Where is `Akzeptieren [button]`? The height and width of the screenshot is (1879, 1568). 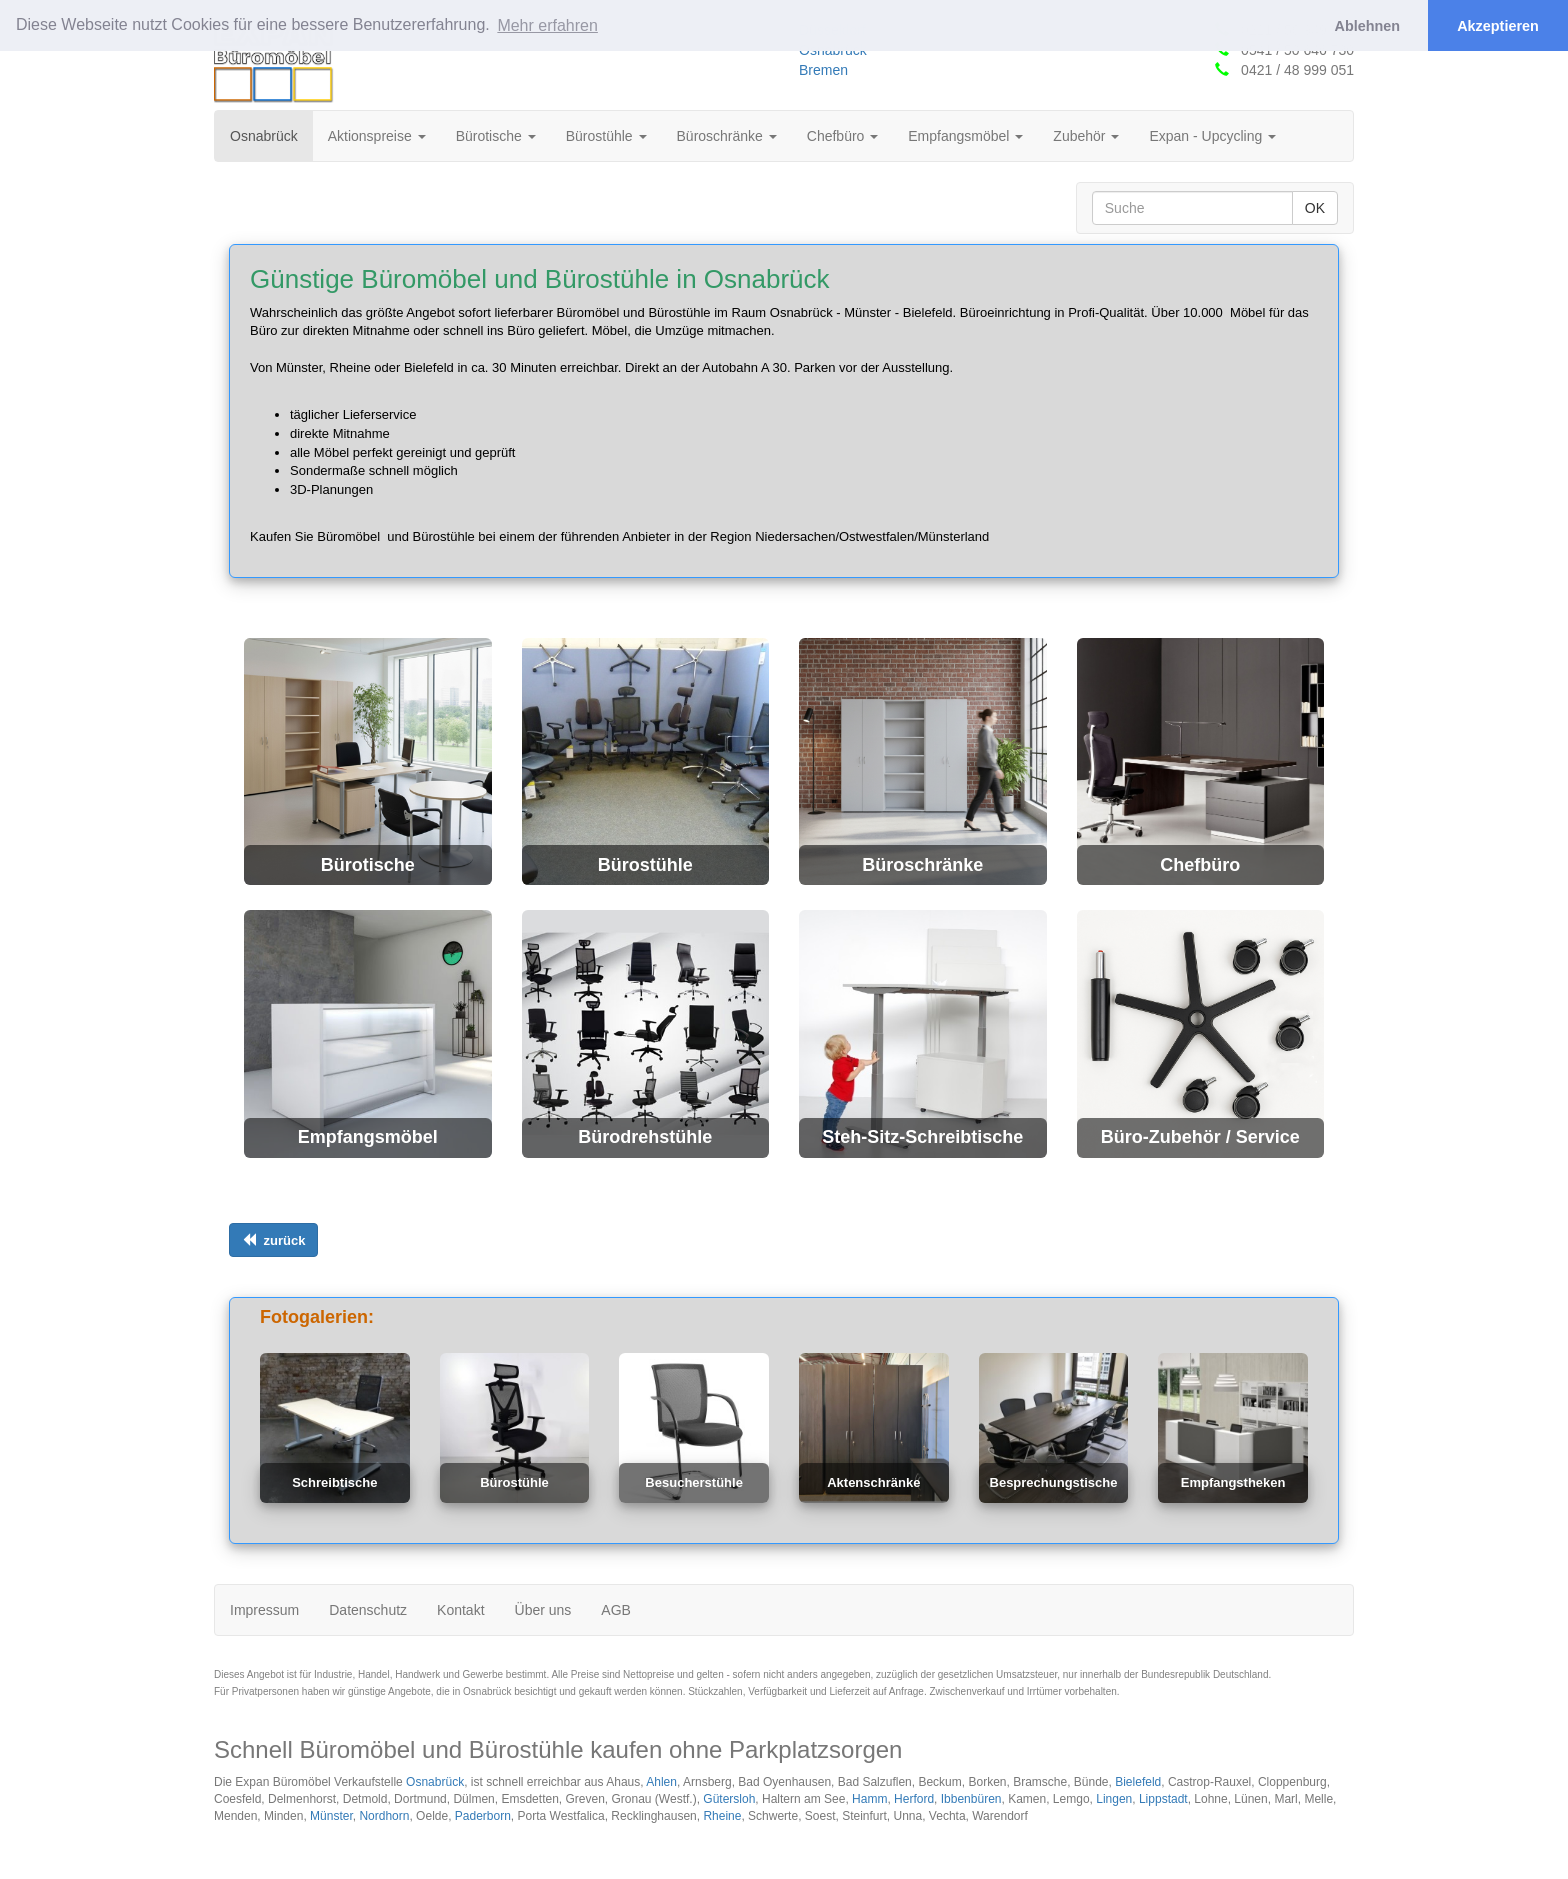 Akzeptieren [button] is located at coordinates (1498, 26).